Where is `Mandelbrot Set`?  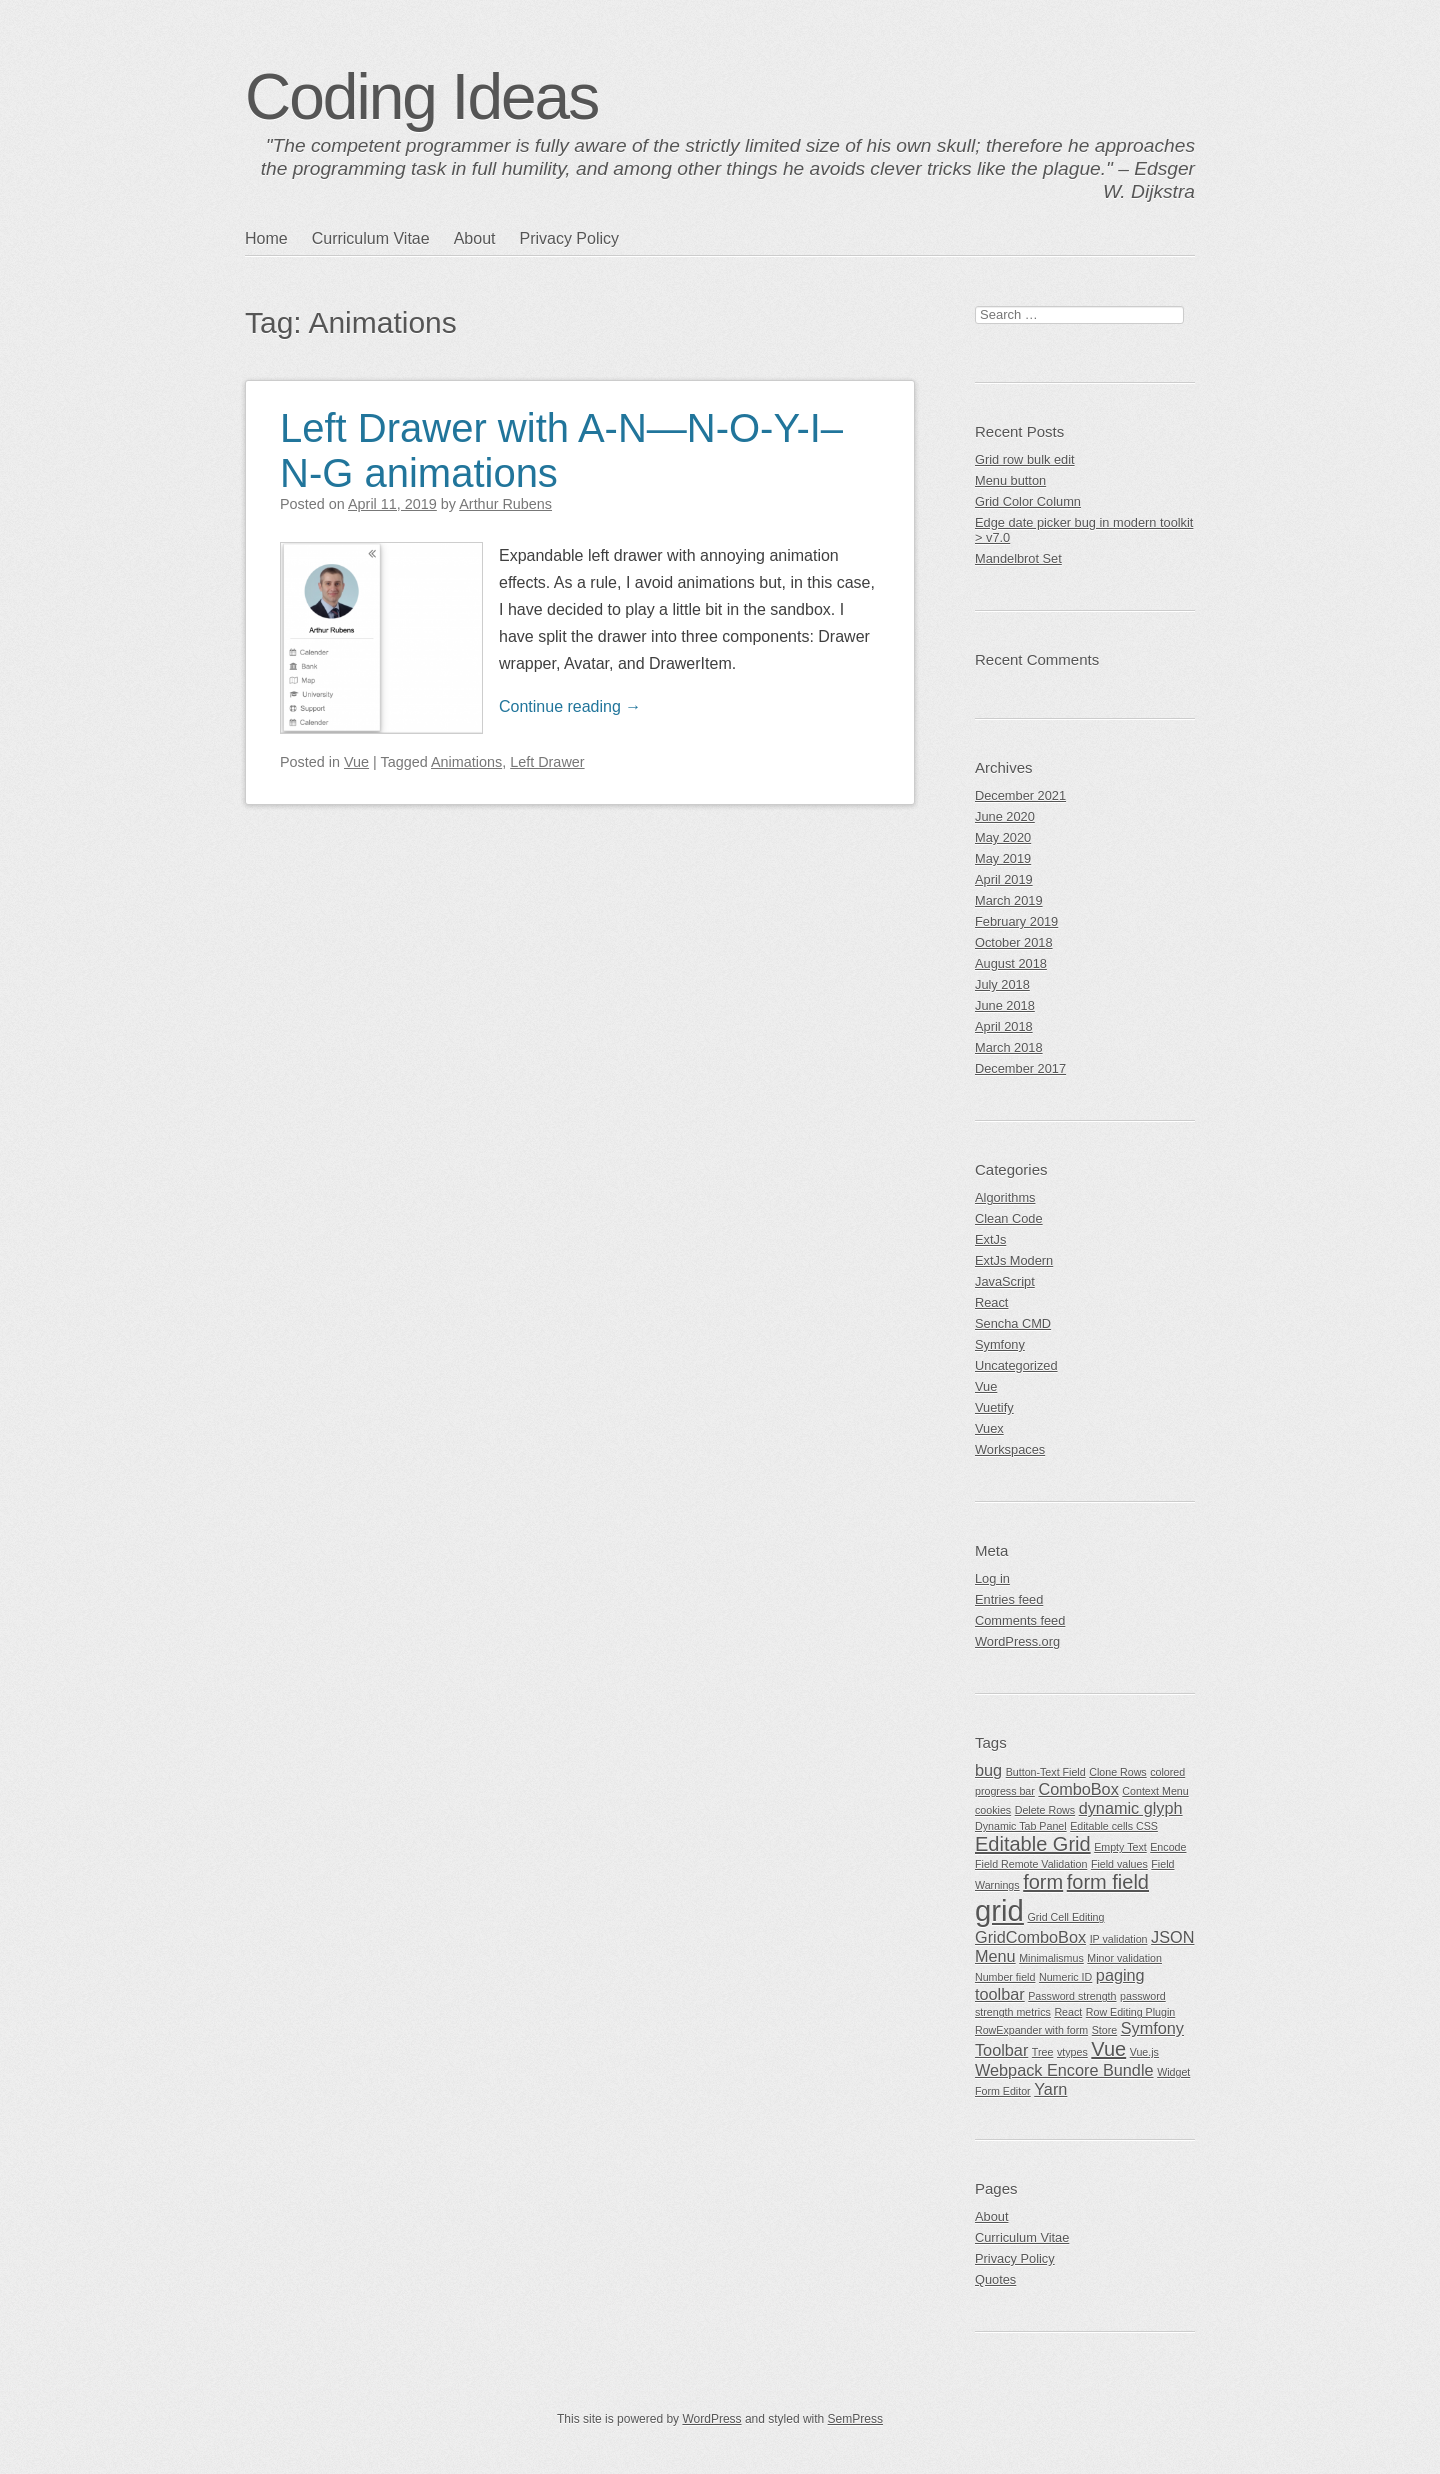
Mandelbrot Set is located at coordinates (1018, 558).